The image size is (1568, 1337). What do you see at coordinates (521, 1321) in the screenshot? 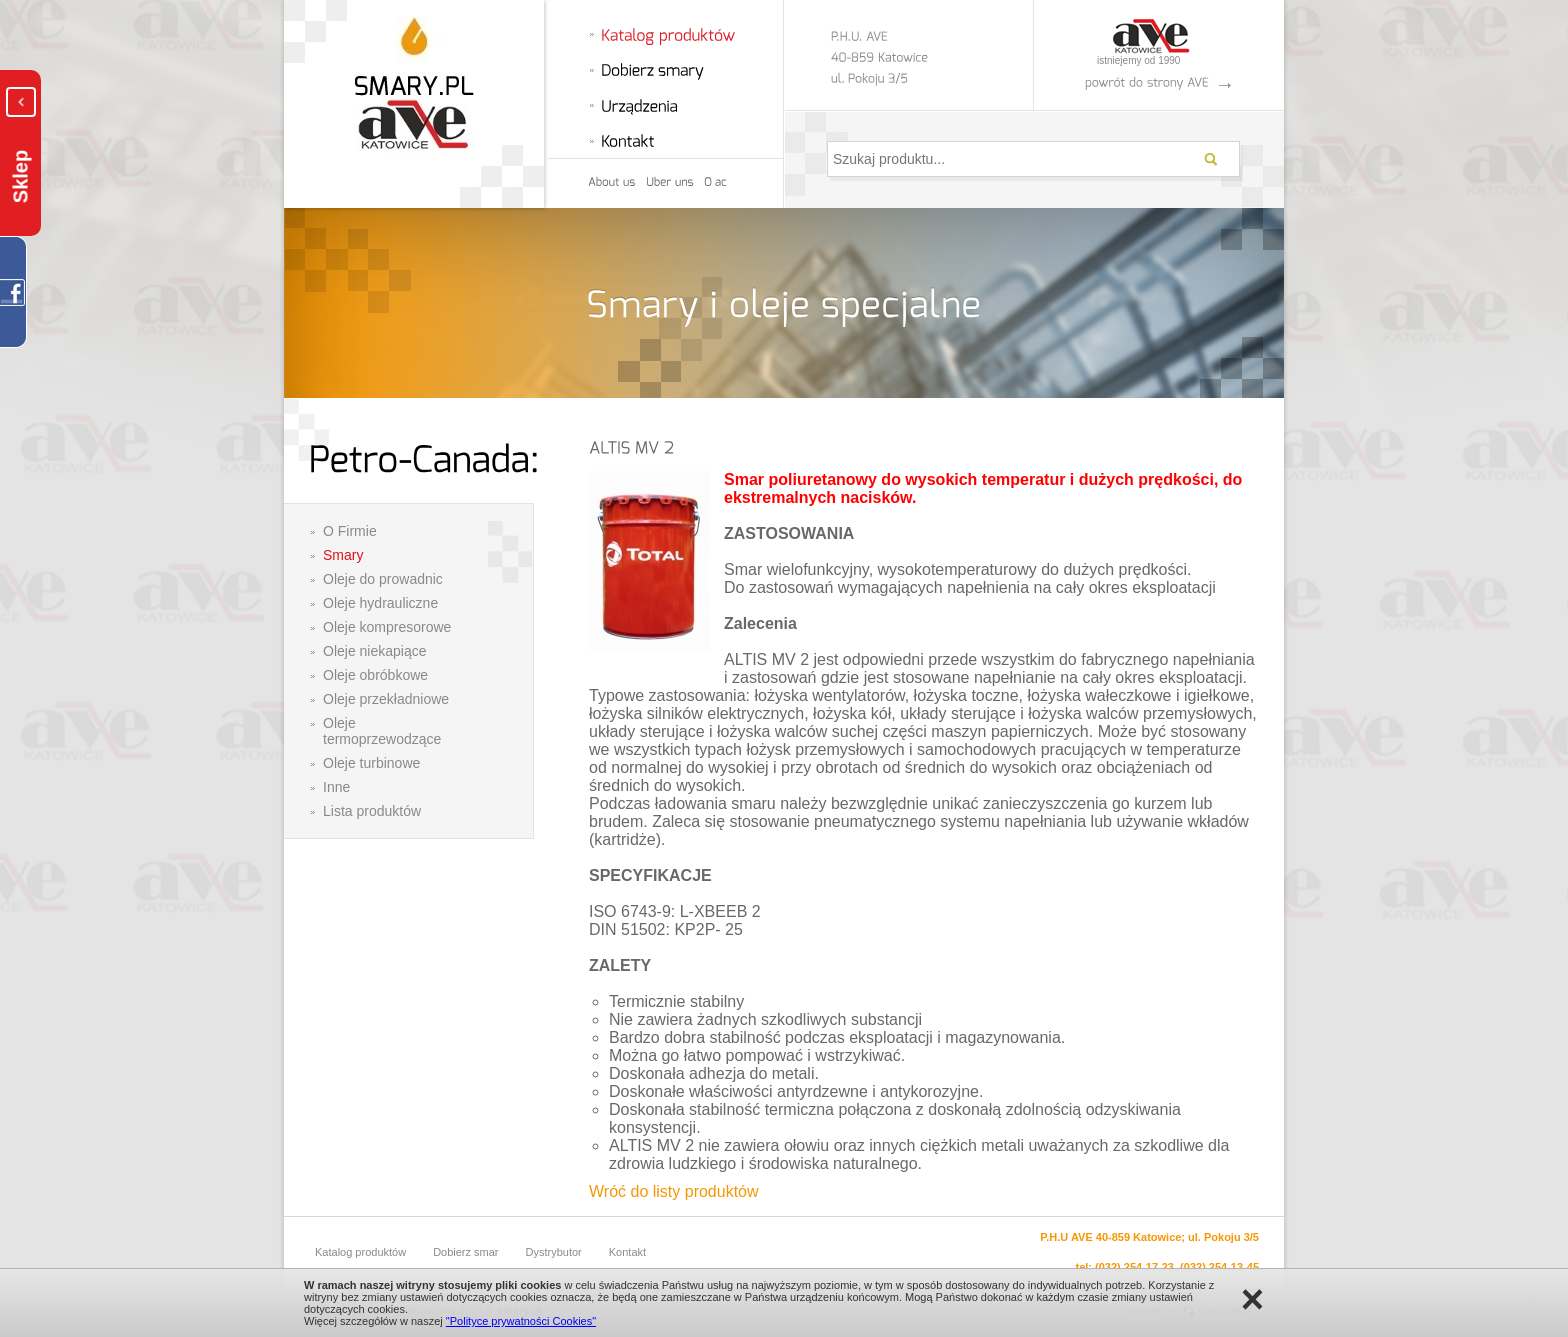
I see `"Polityce prywatności Cookies"` at bounding box center [521, 1321].